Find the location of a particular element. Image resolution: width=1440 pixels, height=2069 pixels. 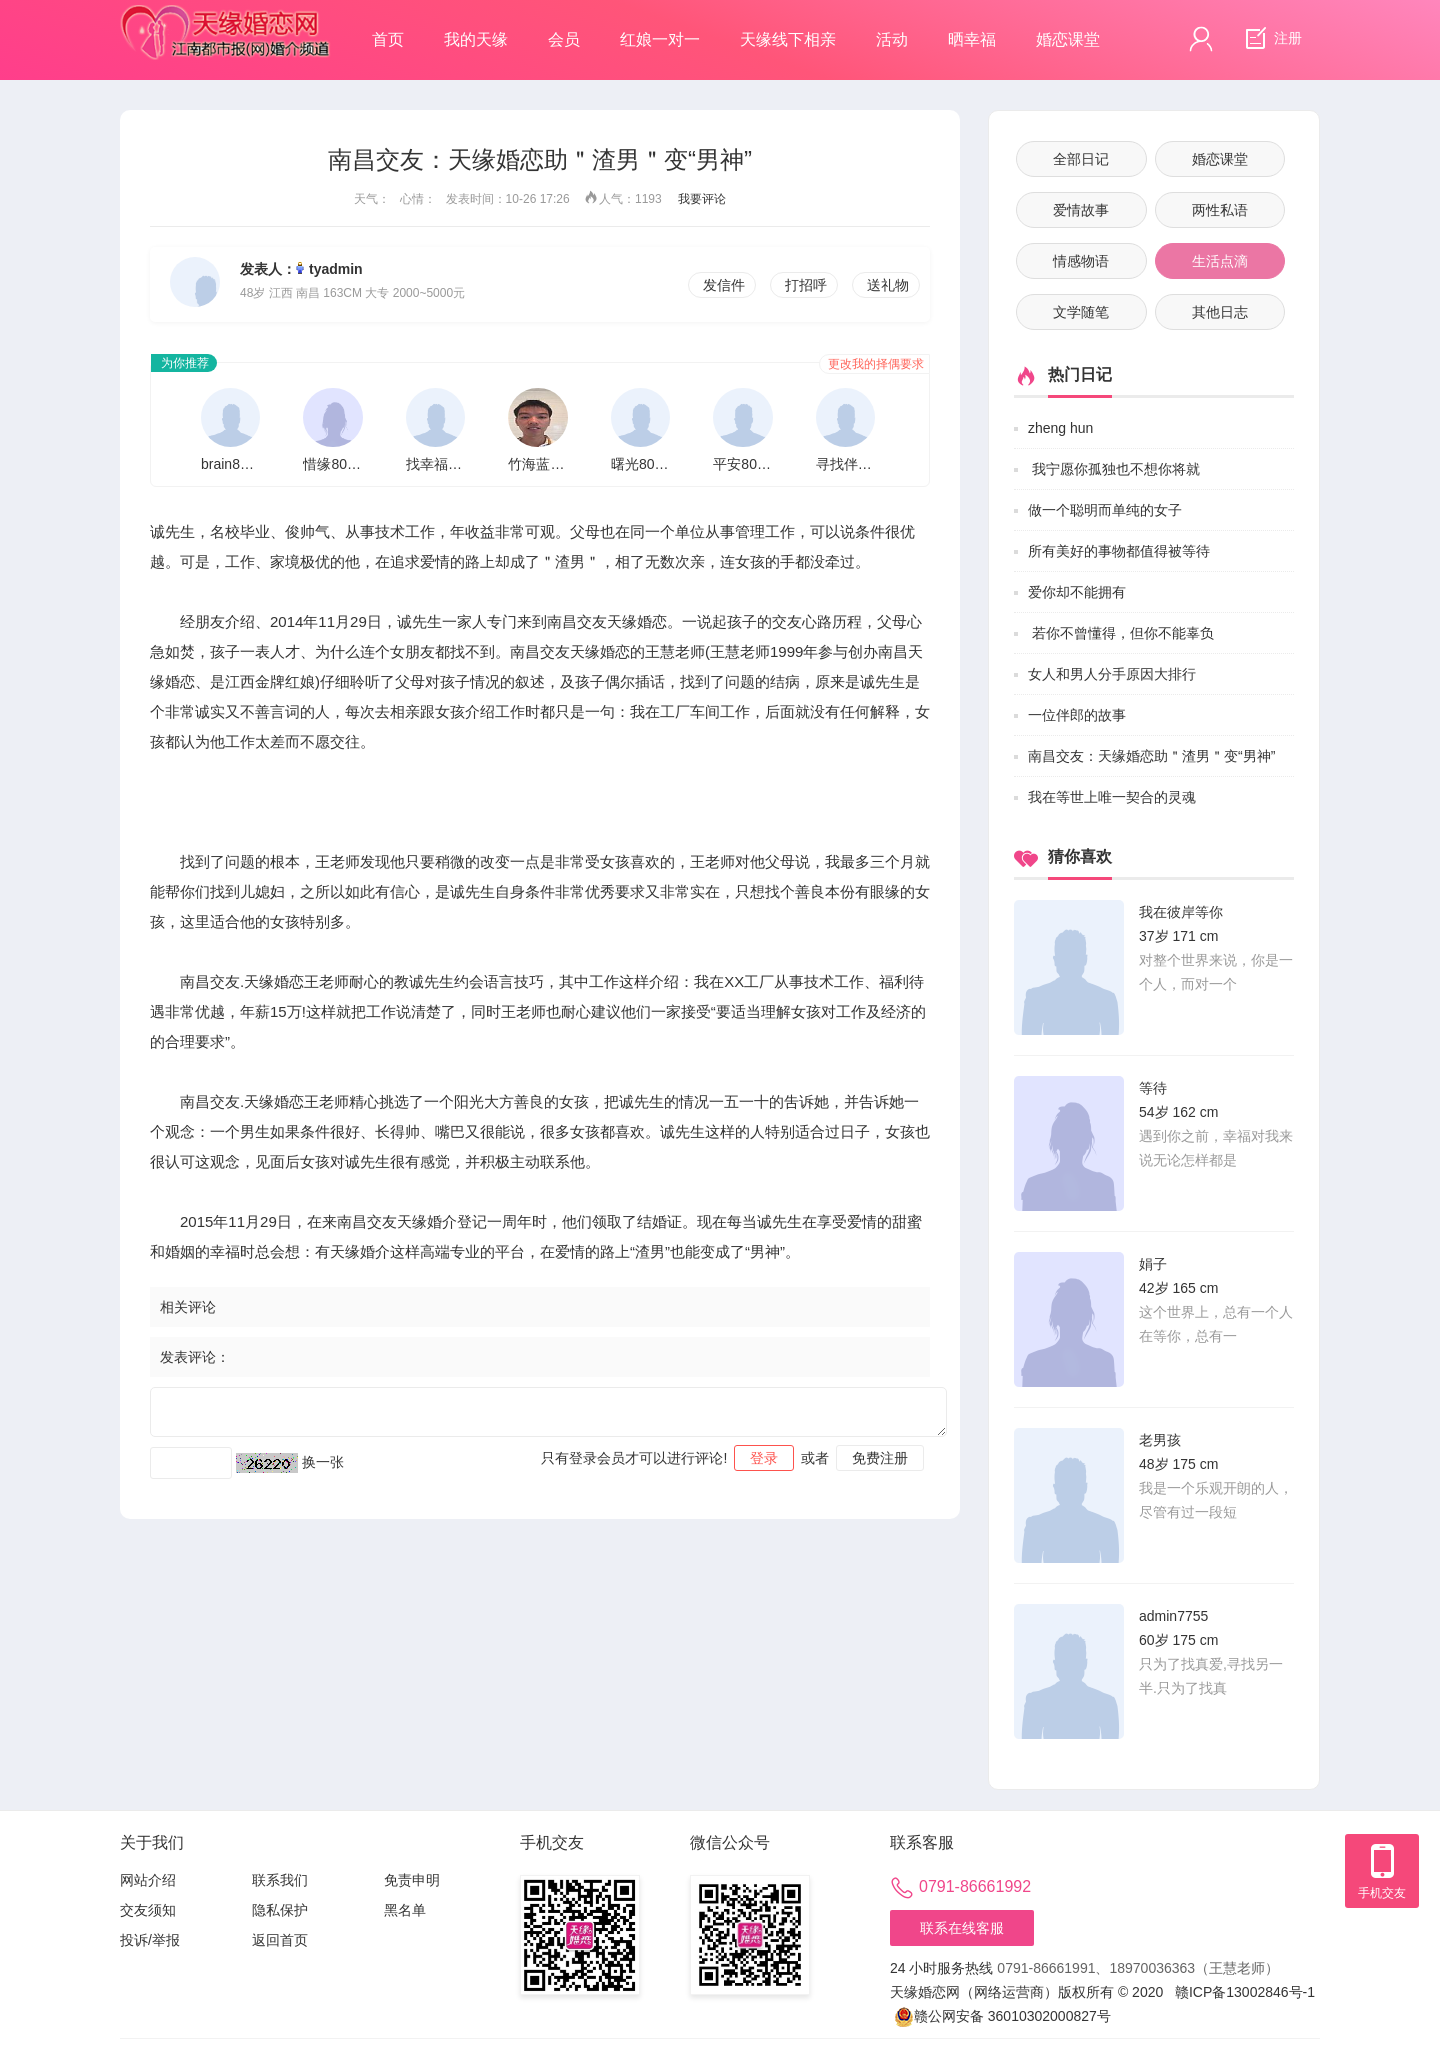

免责申明 is located at coordinates (412, 1880).